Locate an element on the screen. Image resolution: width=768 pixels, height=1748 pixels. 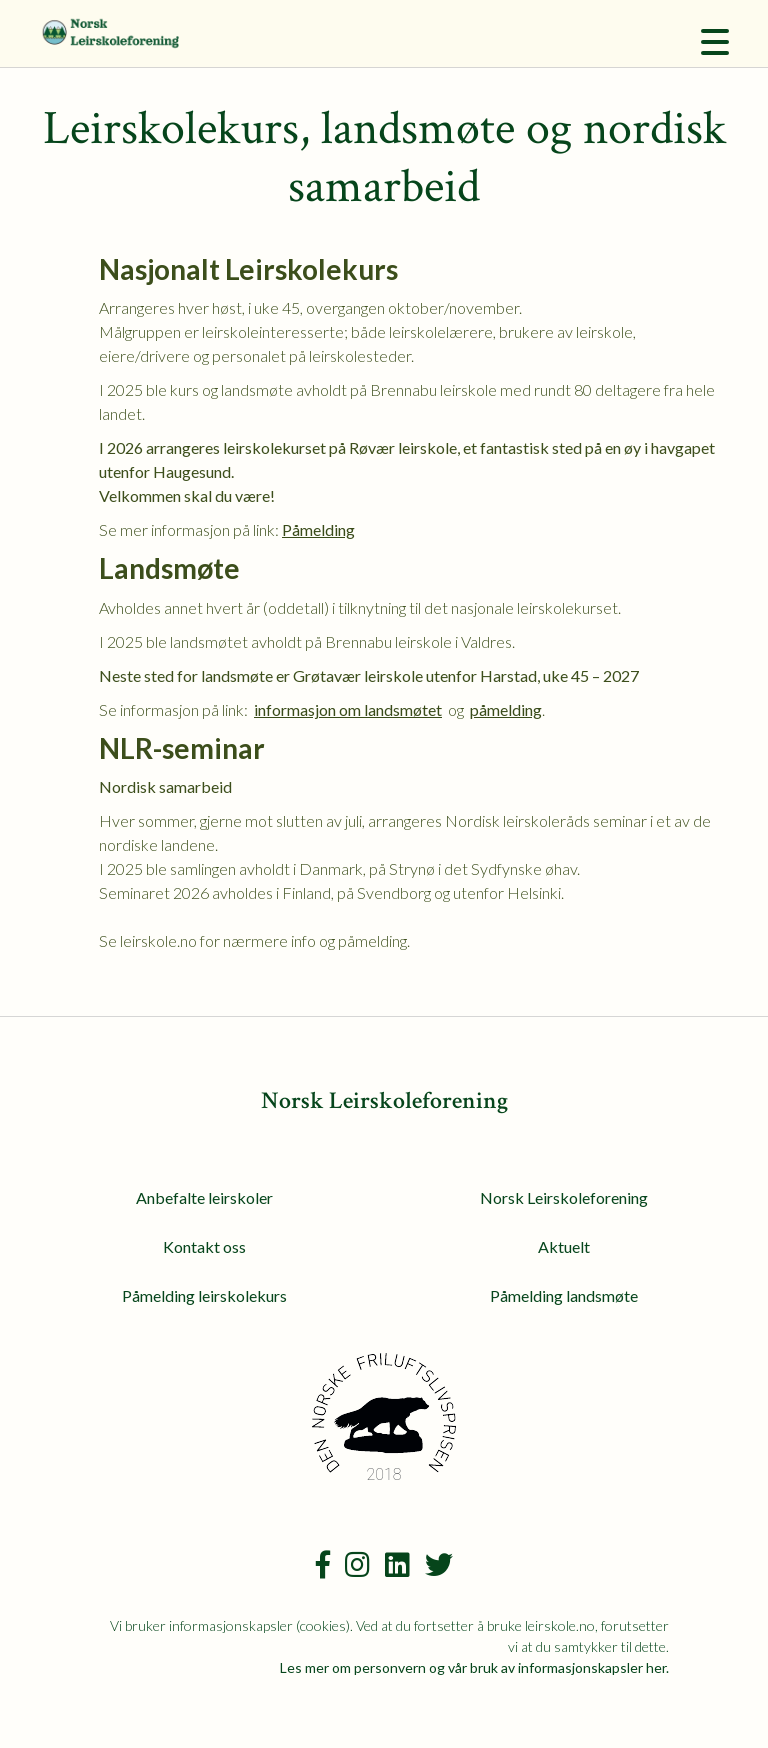
påmelding is located at coordinates (506, 709).